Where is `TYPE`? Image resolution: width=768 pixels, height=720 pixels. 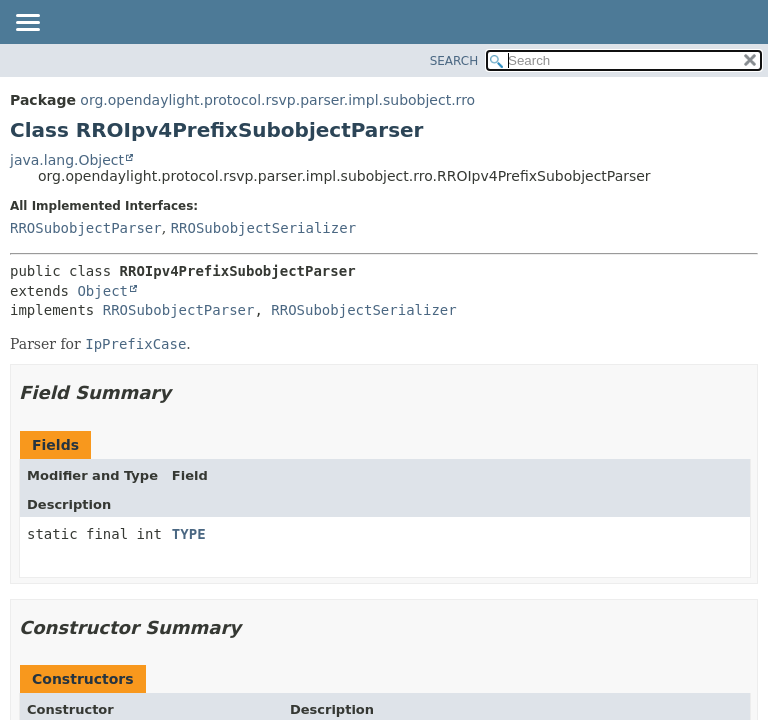
TYPE is located at coordinates (189, 534).